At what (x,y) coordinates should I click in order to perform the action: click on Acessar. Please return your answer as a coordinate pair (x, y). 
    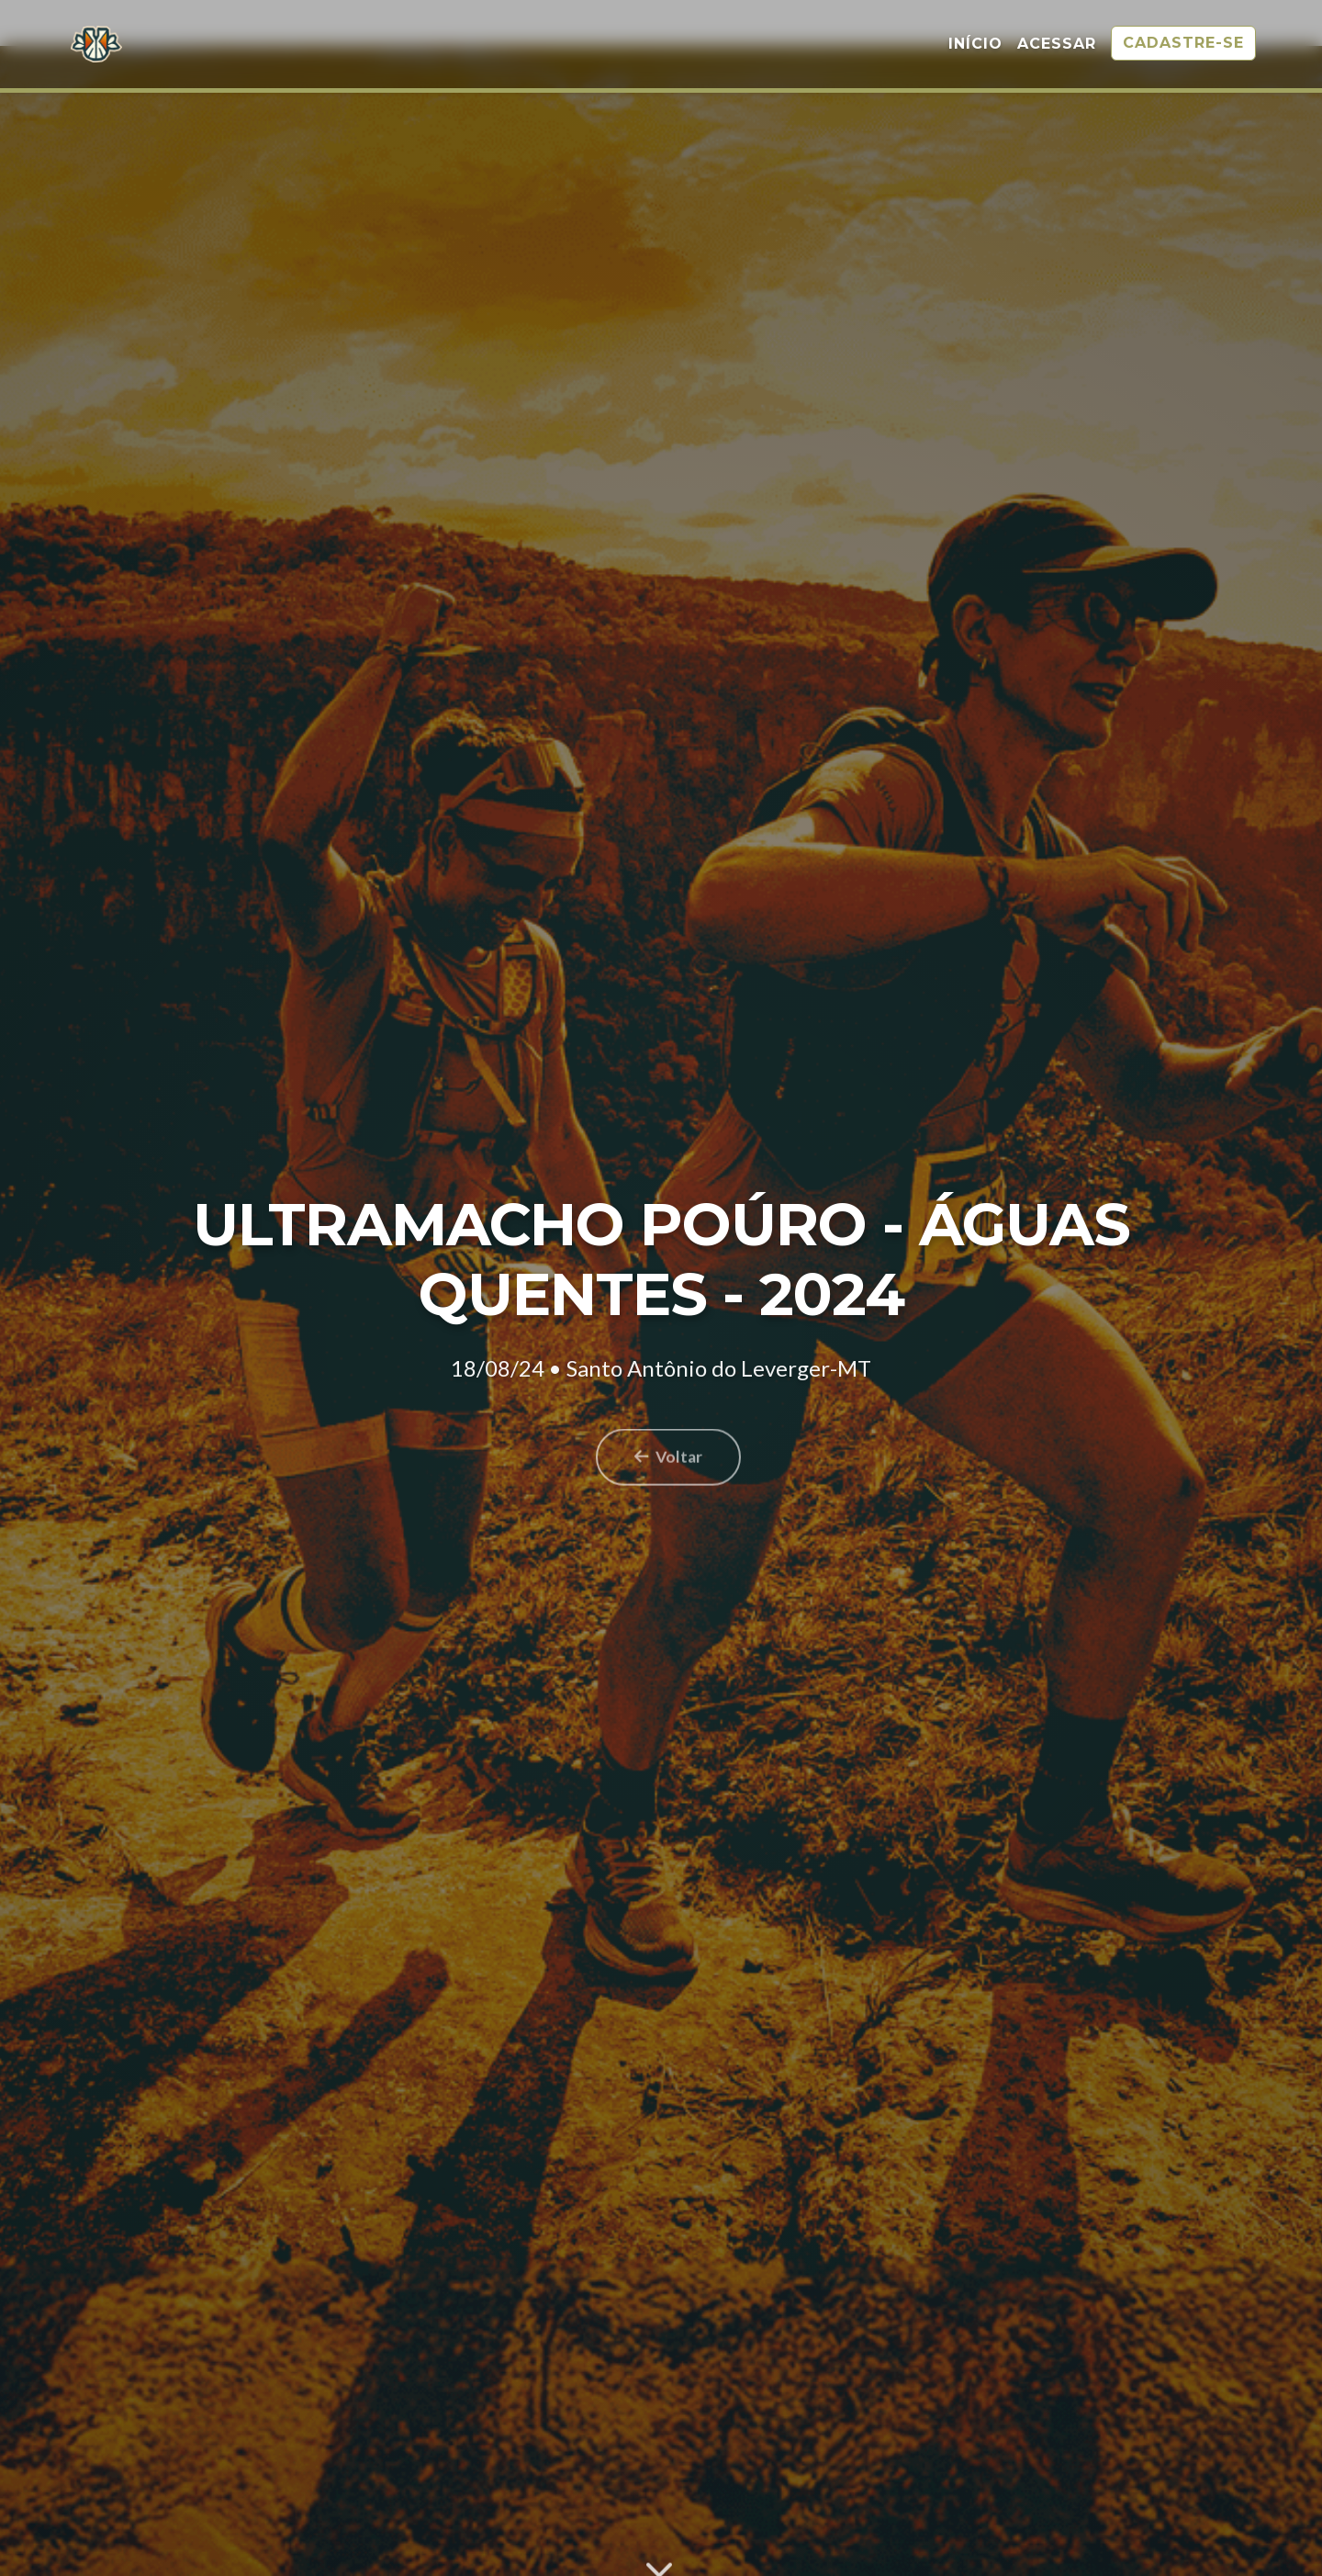
    Looking at the image, I should click on (1056, 45).